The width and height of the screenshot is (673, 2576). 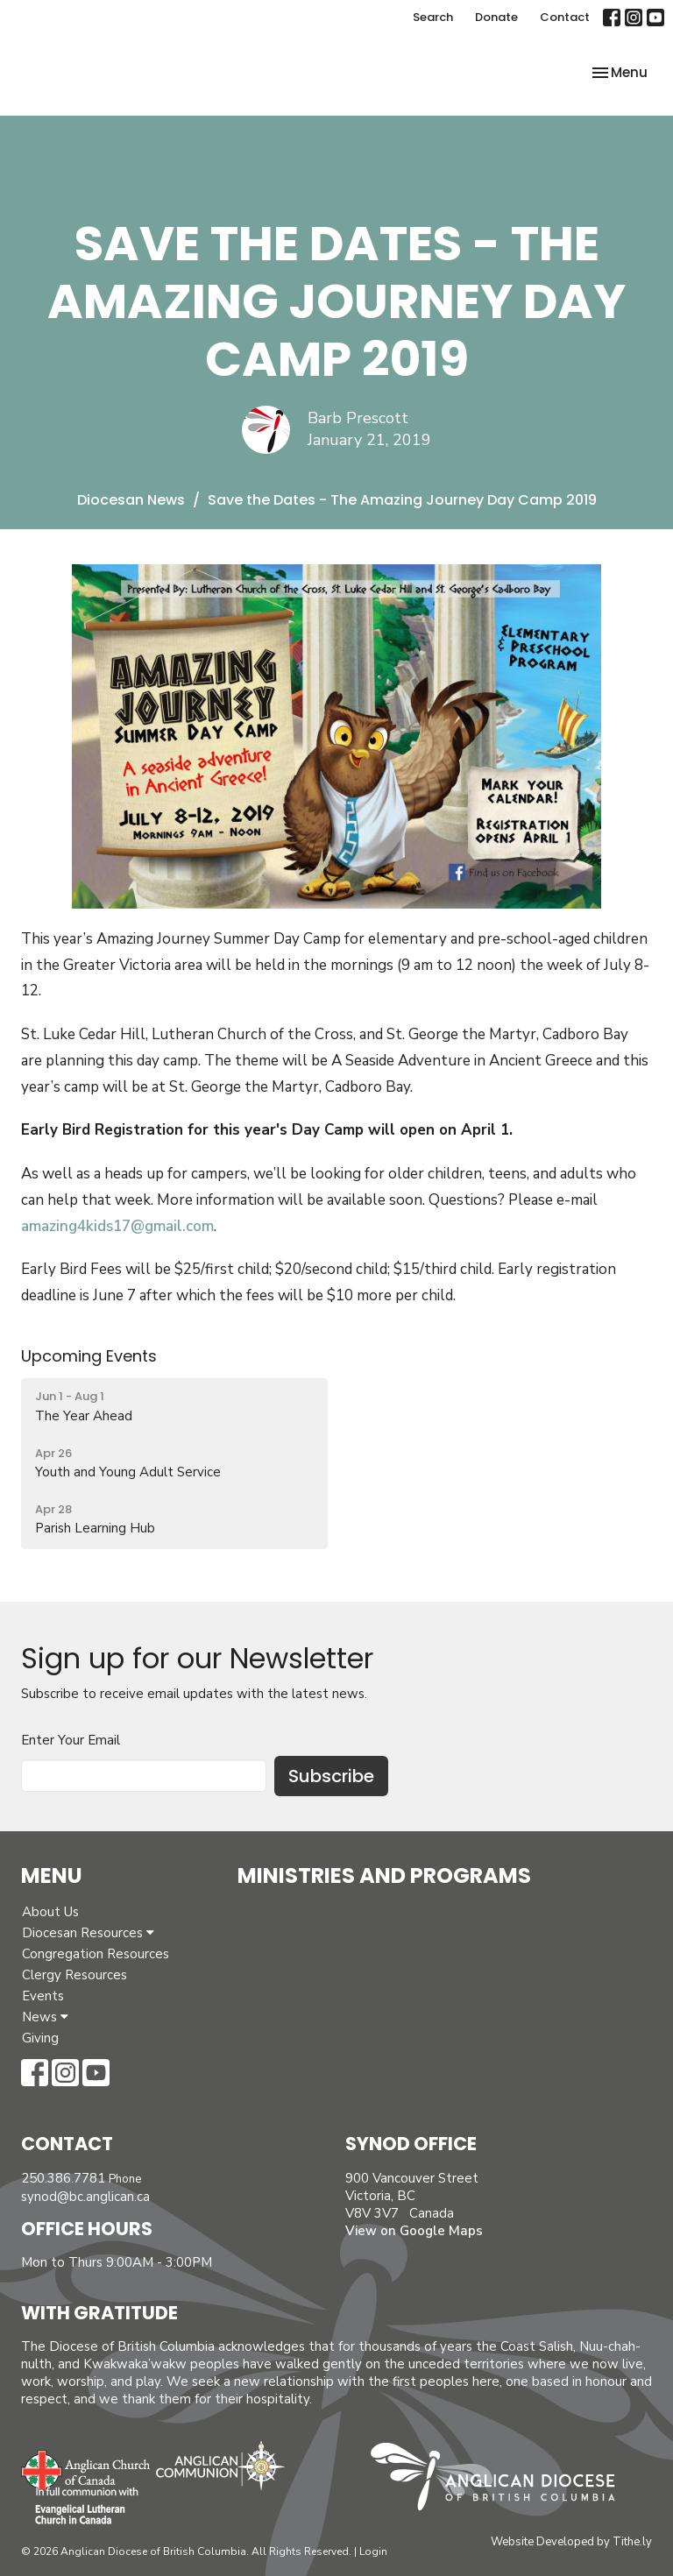 What do you see at coordinates (88, 1933) in the screenshot?
I see `Diocesan Resources` at bounding box center [88, 1933].